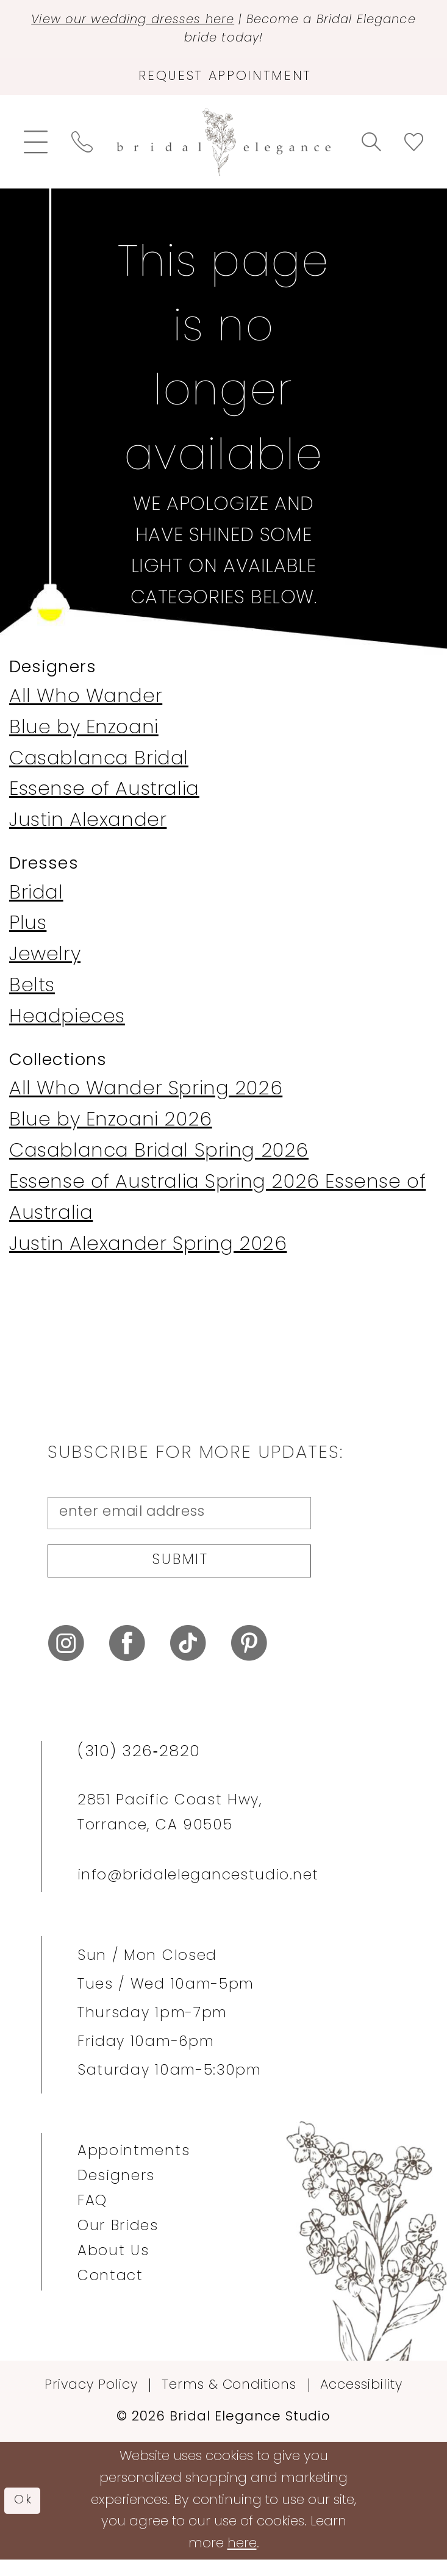 The height and width of the screenshot is (2576, 447). Describe the element at coordinates (36, 150) in the screenshot. I see `[button]` at that location.